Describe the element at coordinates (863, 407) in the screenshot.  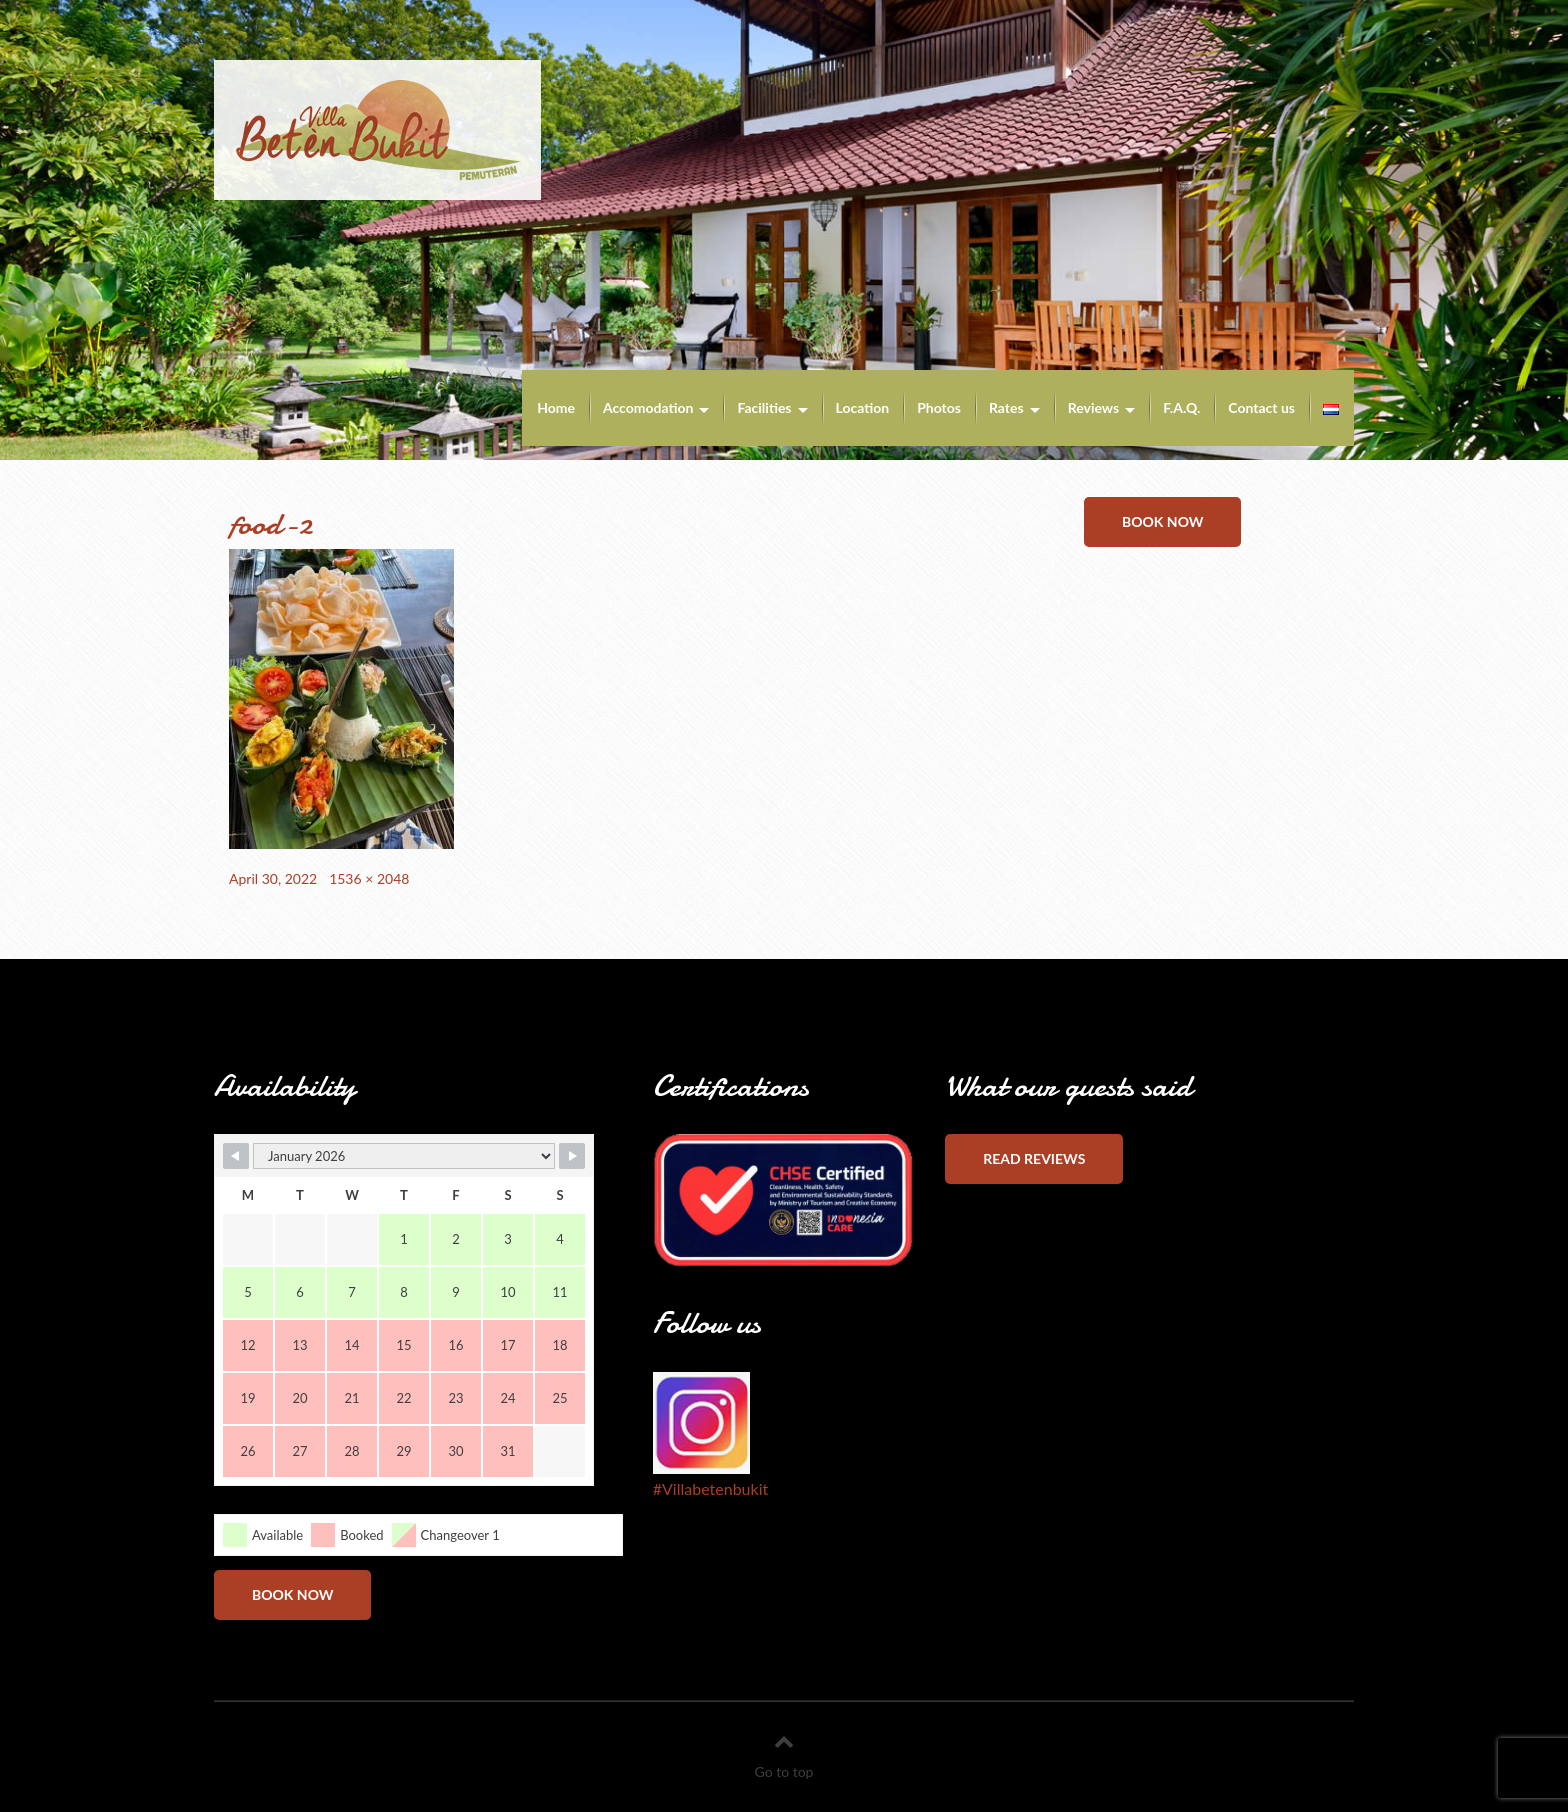
I see `Location` at that location.